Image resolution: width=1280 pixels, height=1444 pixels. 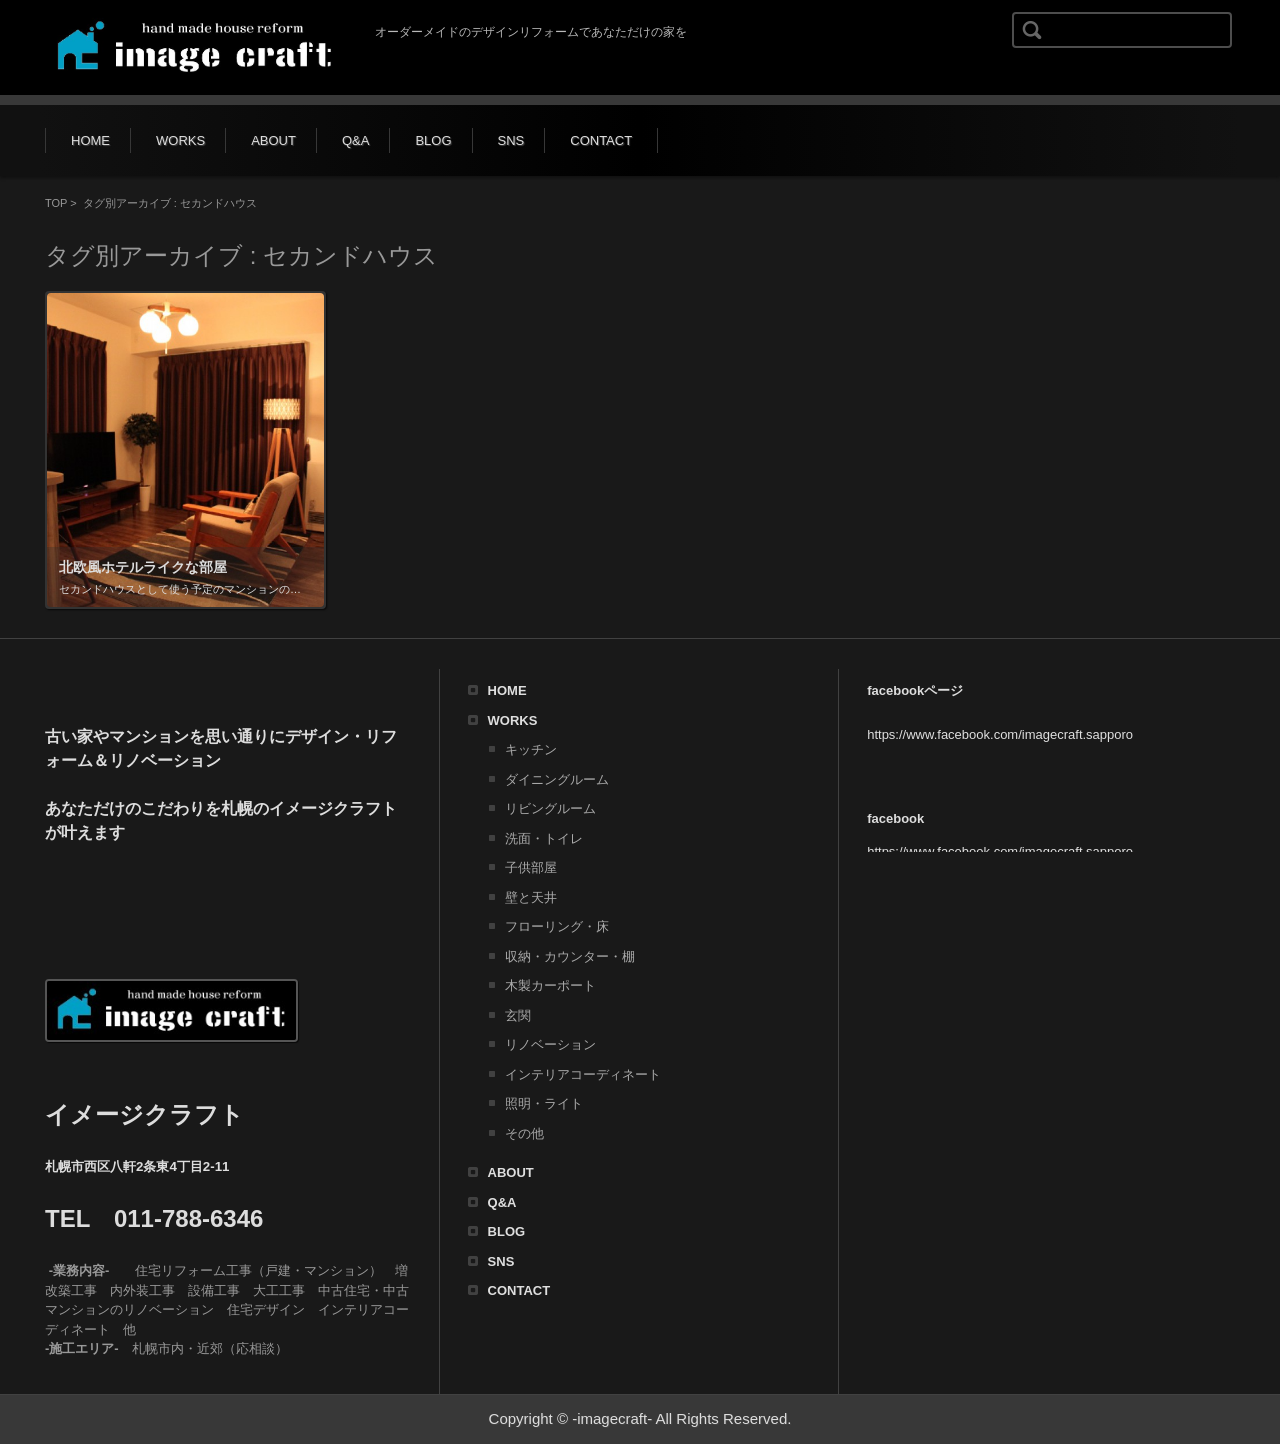 What do you see at coordinates (1000, 734) in the screenshot?
I see `https://www.facebook.com/imagecraft.sapporo` at bounding box center [1000, 734].